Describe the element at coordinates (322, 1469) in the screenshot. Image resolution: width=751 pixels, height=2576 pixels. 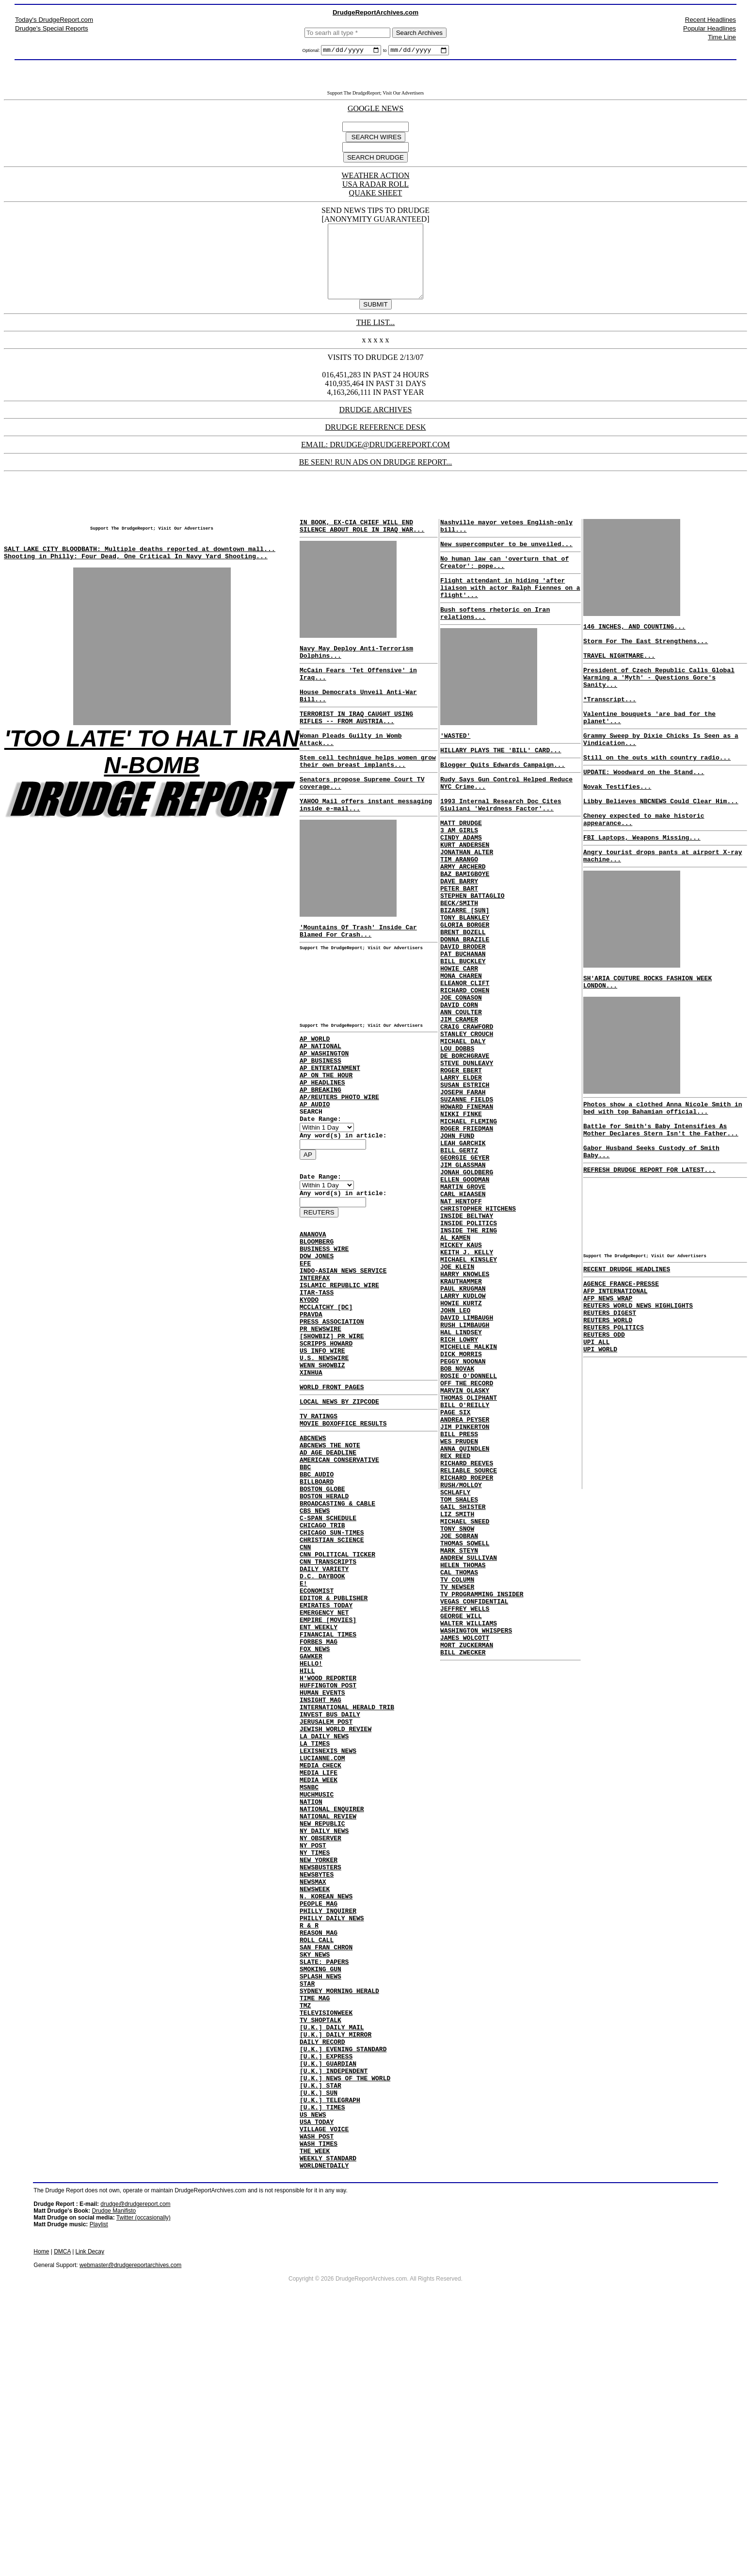
I see `WENN SHOWBIZ` at that location.